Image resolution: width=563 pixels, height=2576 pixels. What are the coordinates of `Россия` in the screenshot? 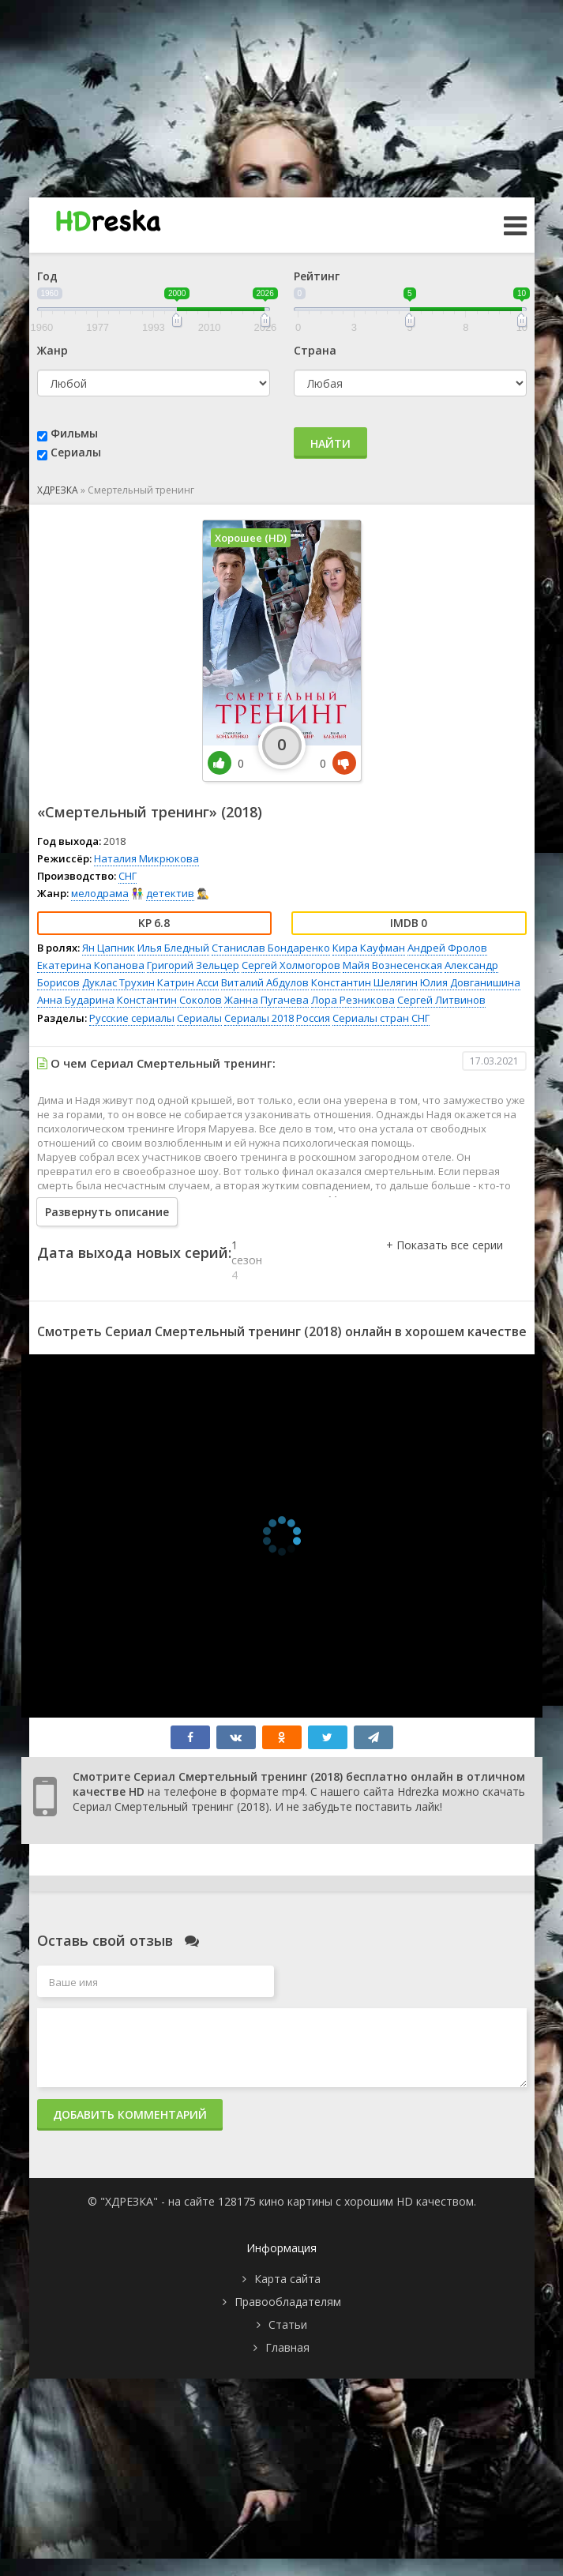 It's located at (313, 1018).